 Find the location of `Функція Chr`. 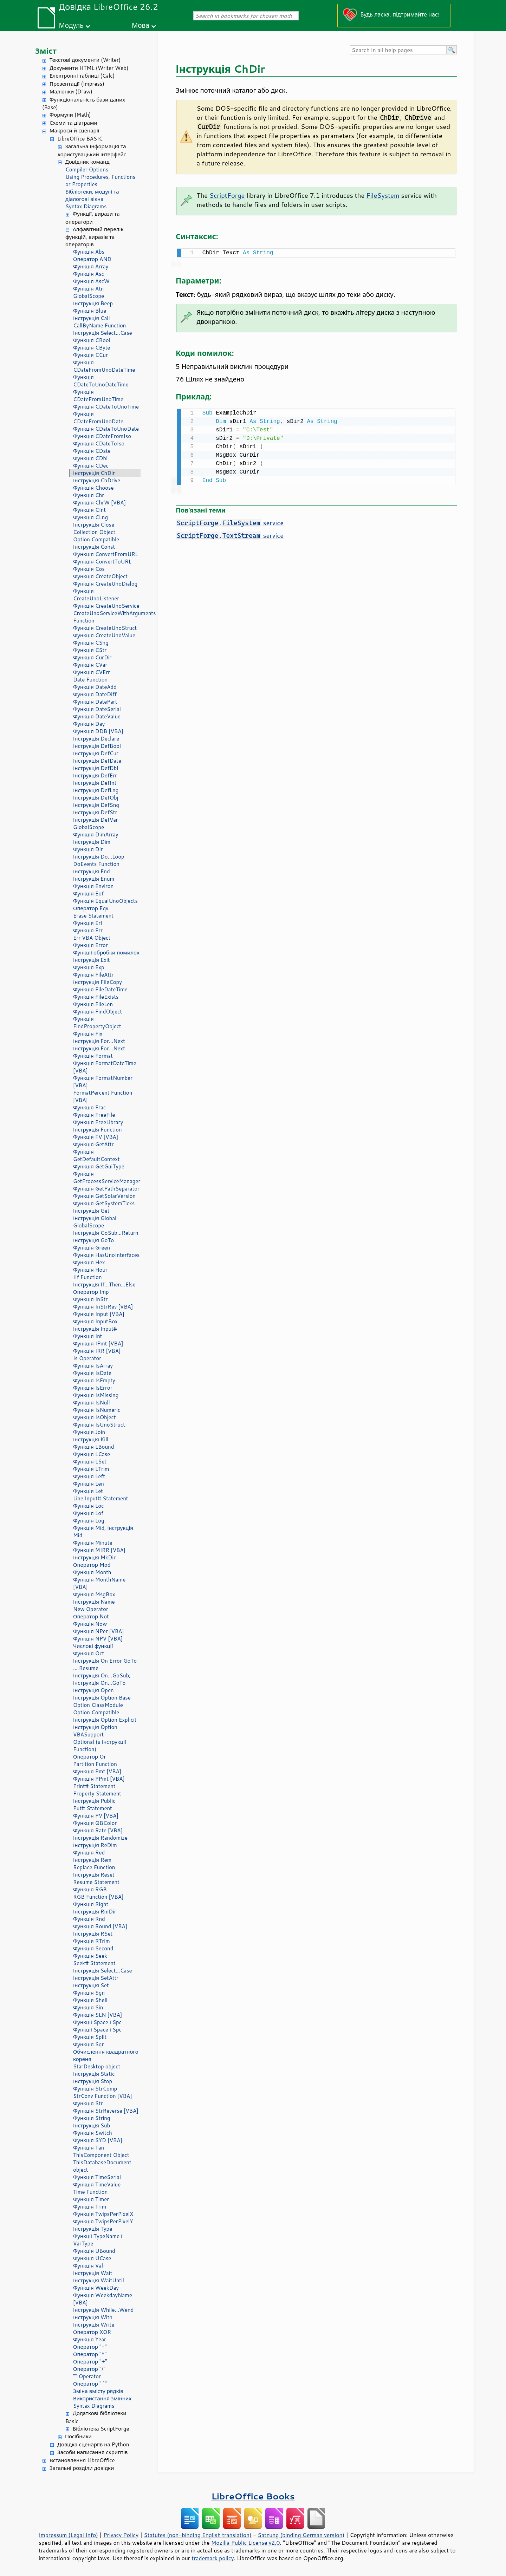

Функція Chr is located at coordinates (88, 495).